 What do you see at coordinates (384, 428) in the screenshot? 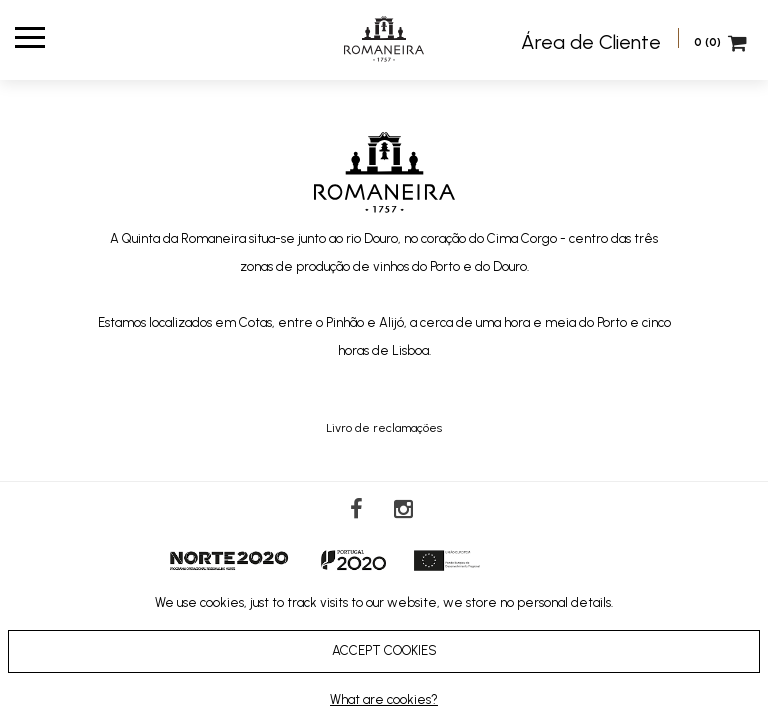
I see `Livro de reclamações` at bounding box center [384, 428].